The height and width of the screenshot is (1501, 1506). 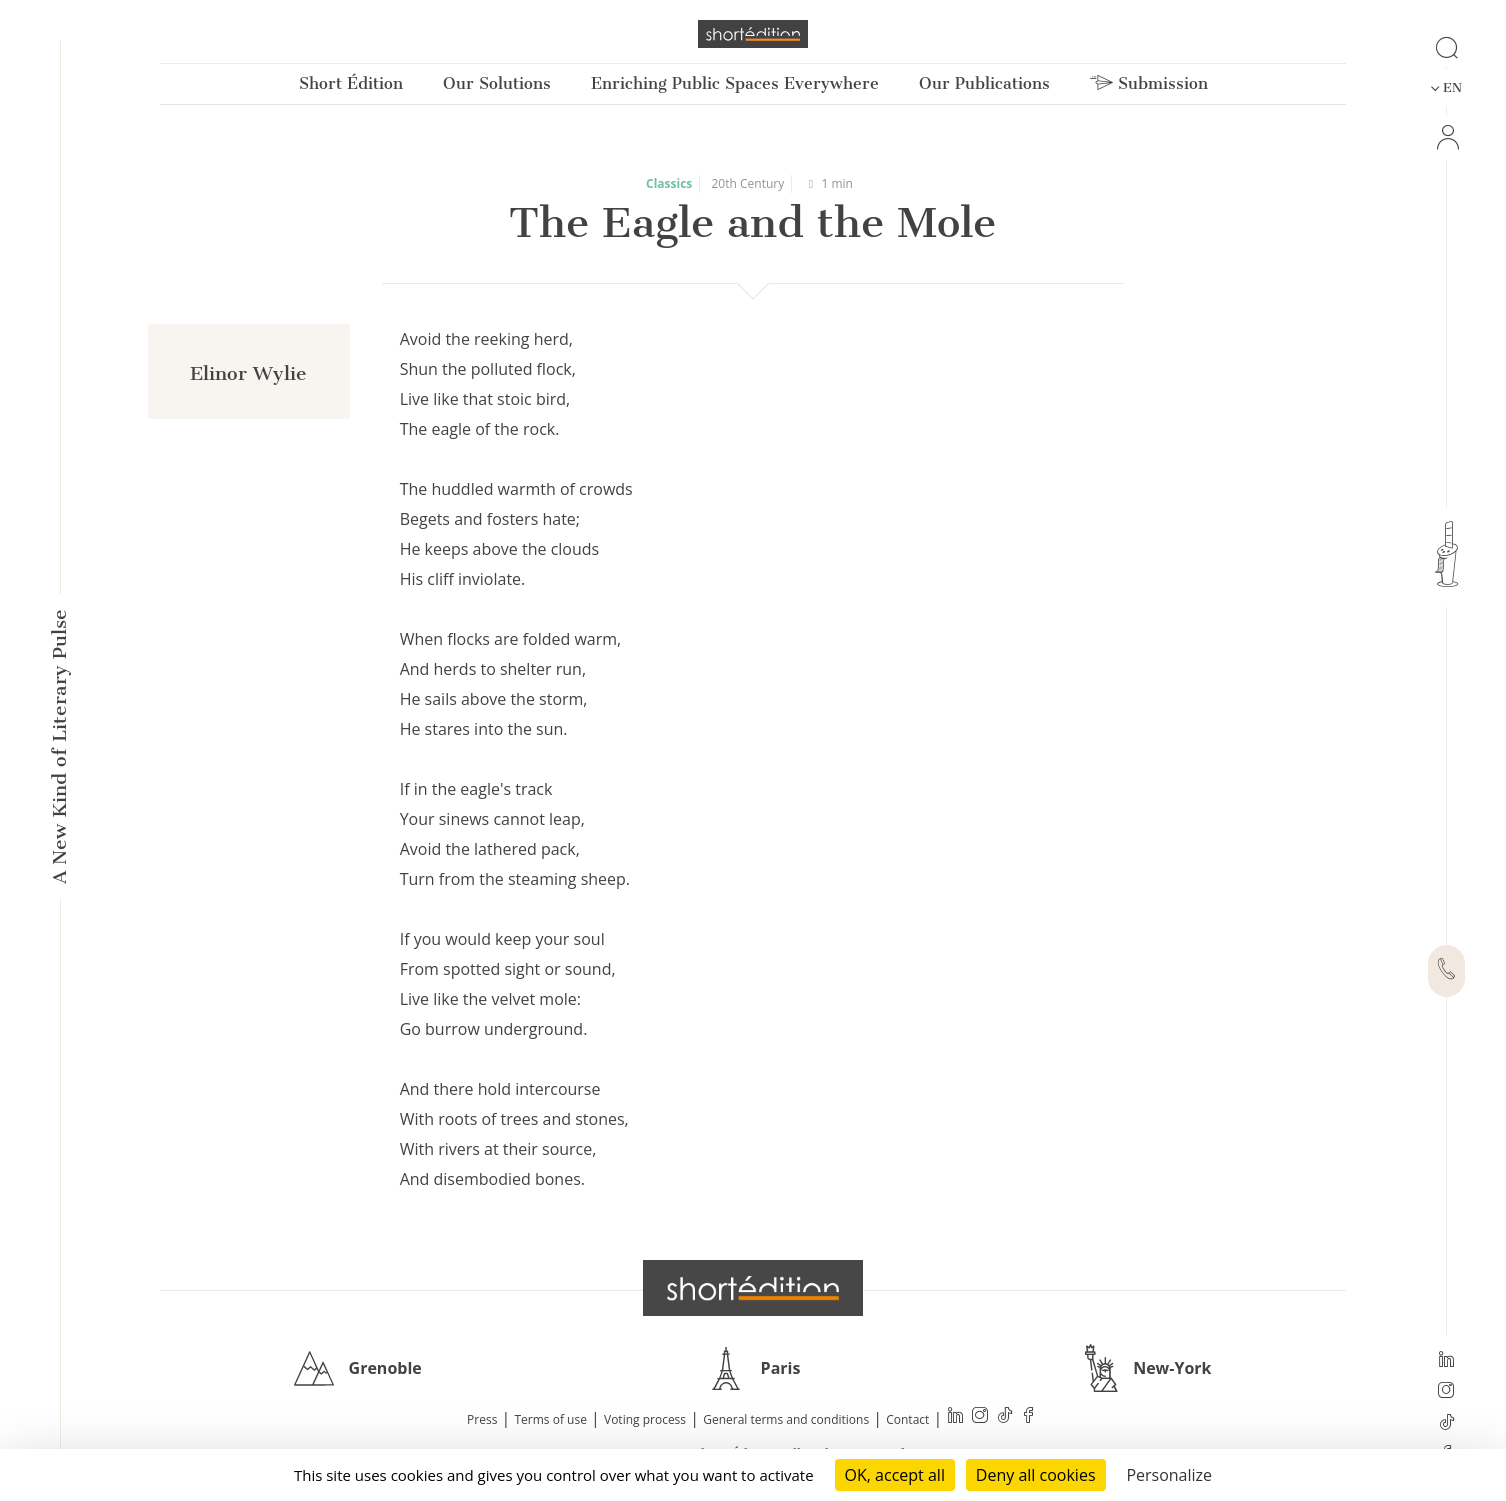 What do you see at coordinates (1036, 1475) in the screenshot?
I see `Deny all cookies [Cookies : Deny all cookies]` at bounding box center [1036, 1475].